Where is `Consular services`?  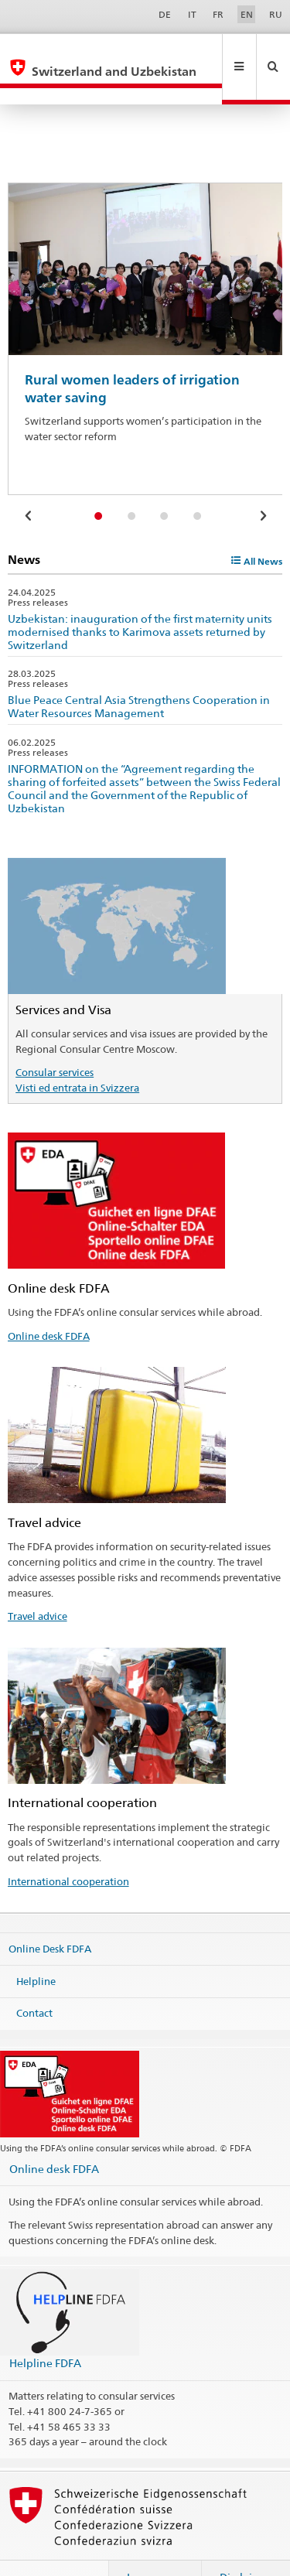 Consular services is located at coordinates (54, 1039).